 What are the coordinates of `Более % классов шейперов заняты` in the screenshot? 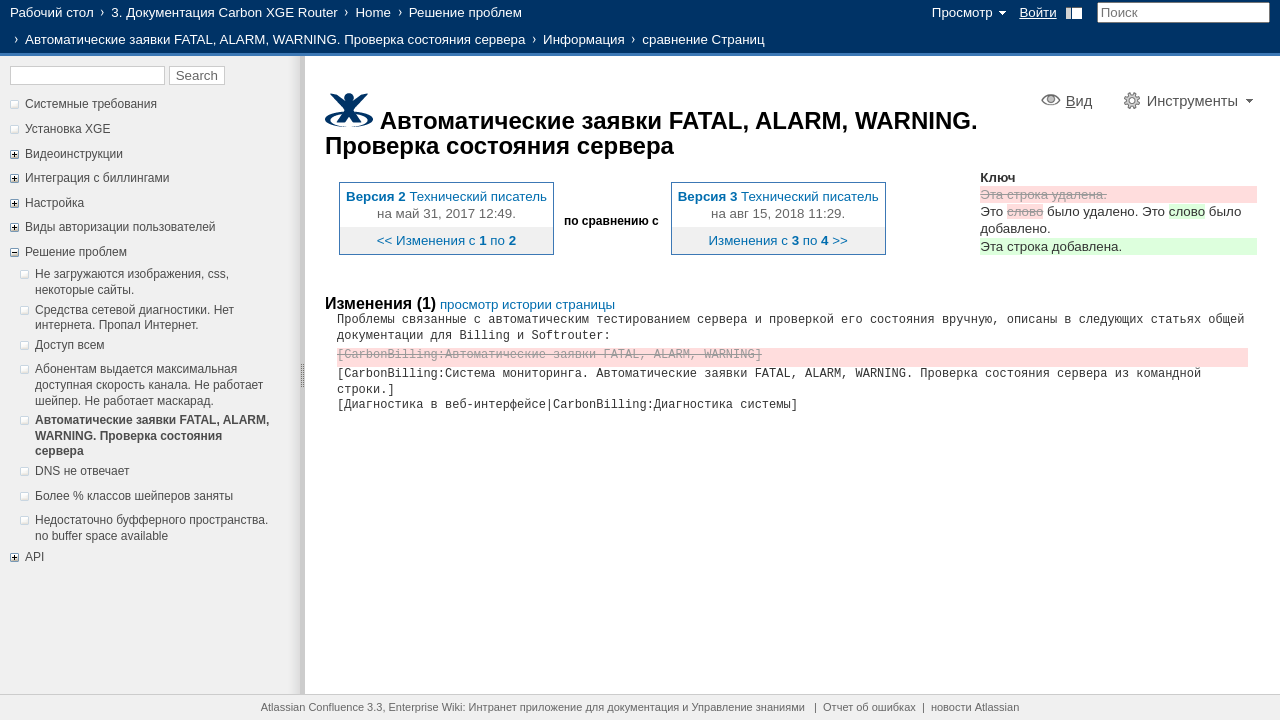 It's located at (134, 496).